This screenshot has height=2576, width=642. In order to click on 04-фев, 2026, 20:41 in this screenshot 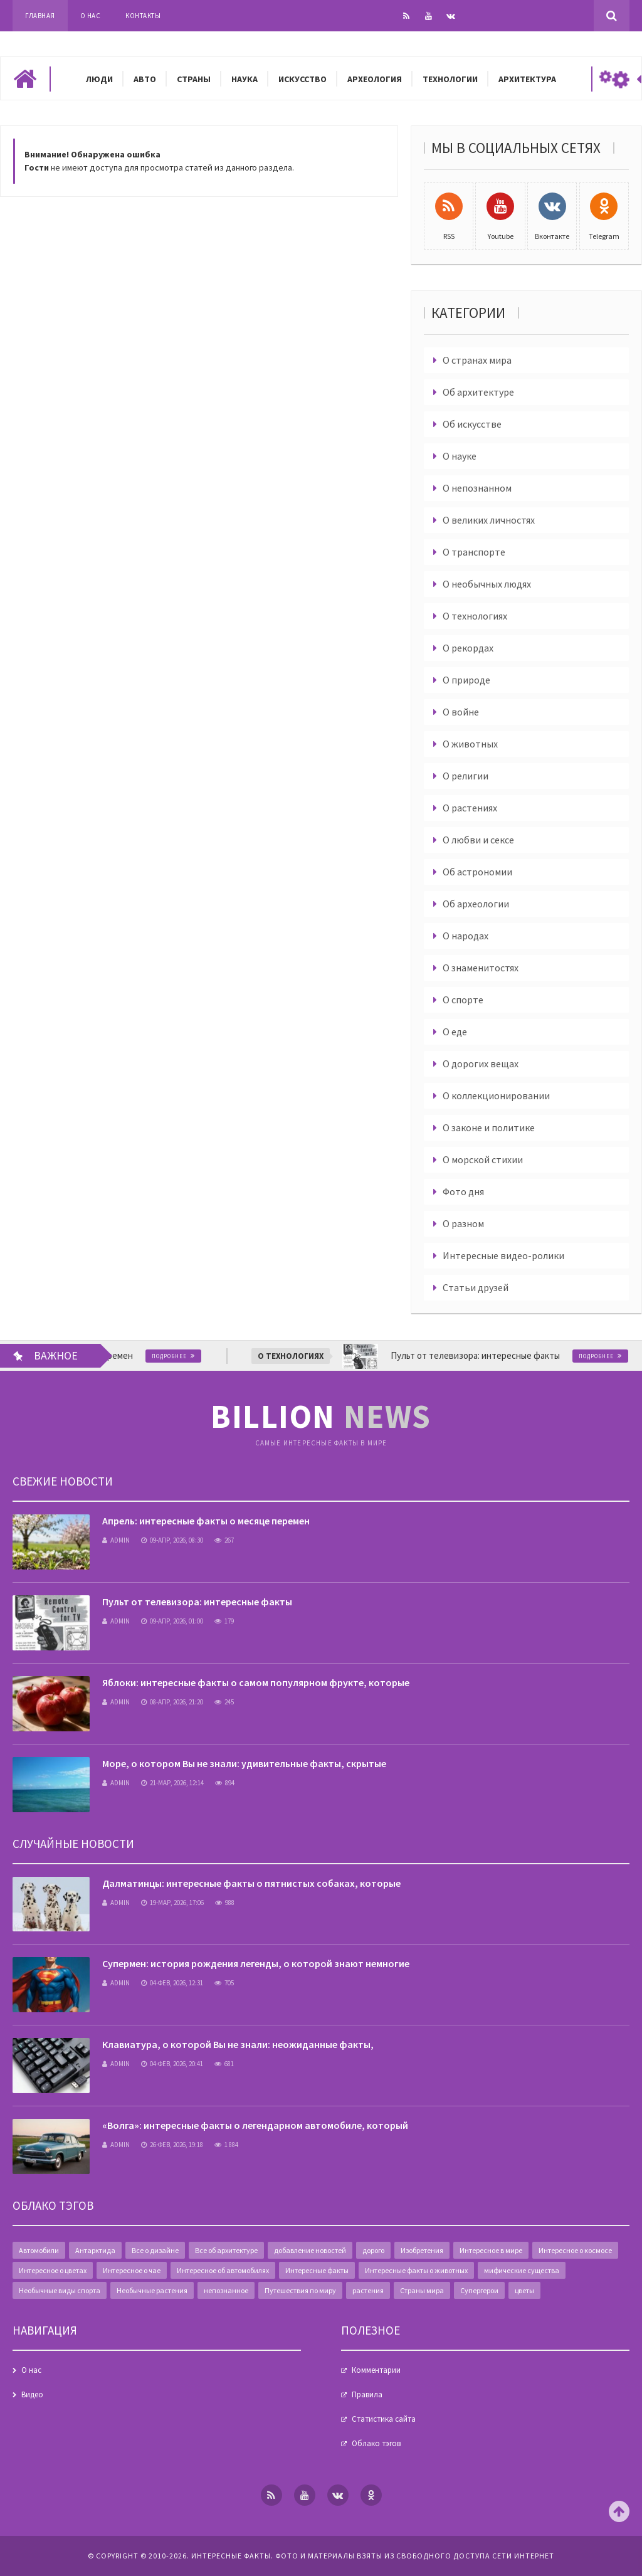, I will do `click(172, 2063)`.